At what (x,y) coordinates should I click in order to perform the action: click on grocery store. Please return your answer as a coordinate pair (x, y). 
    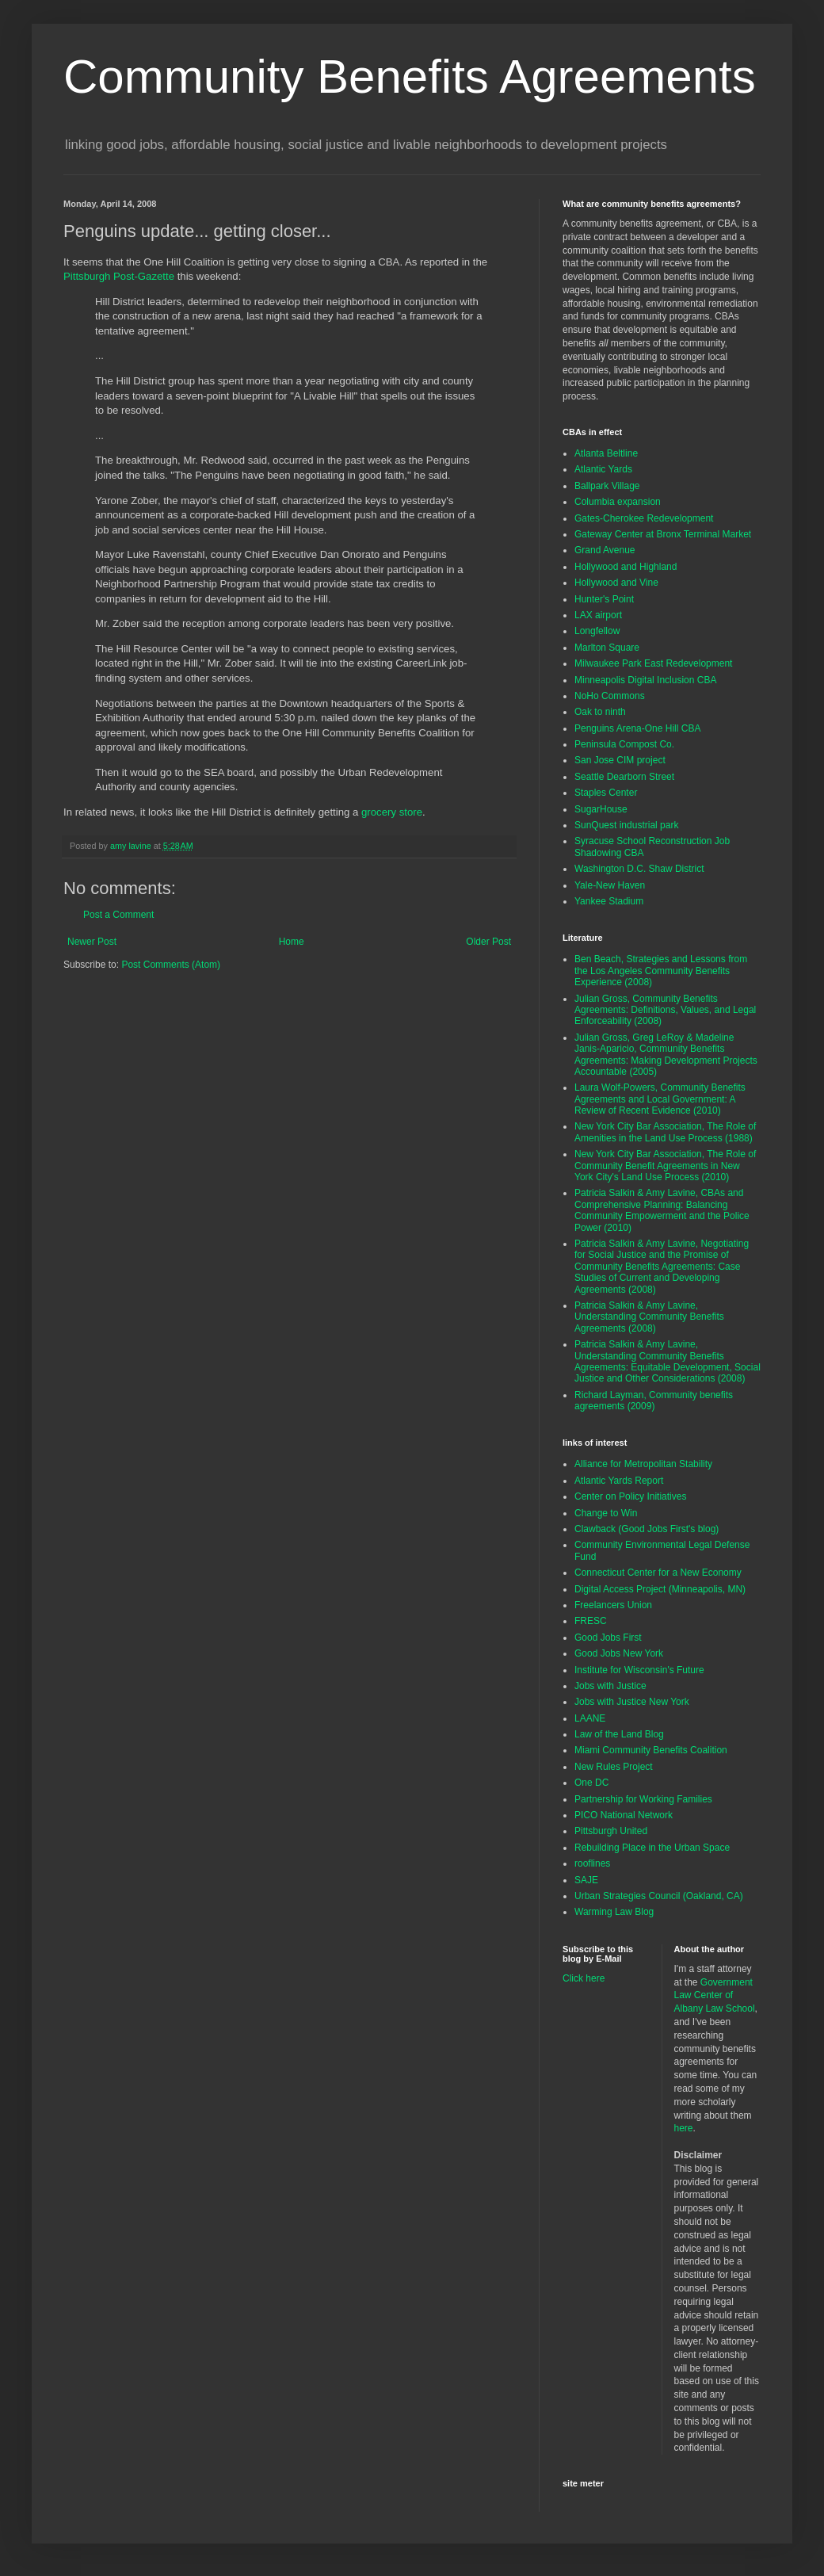
    Looking at the image, I should click on (391, 812).